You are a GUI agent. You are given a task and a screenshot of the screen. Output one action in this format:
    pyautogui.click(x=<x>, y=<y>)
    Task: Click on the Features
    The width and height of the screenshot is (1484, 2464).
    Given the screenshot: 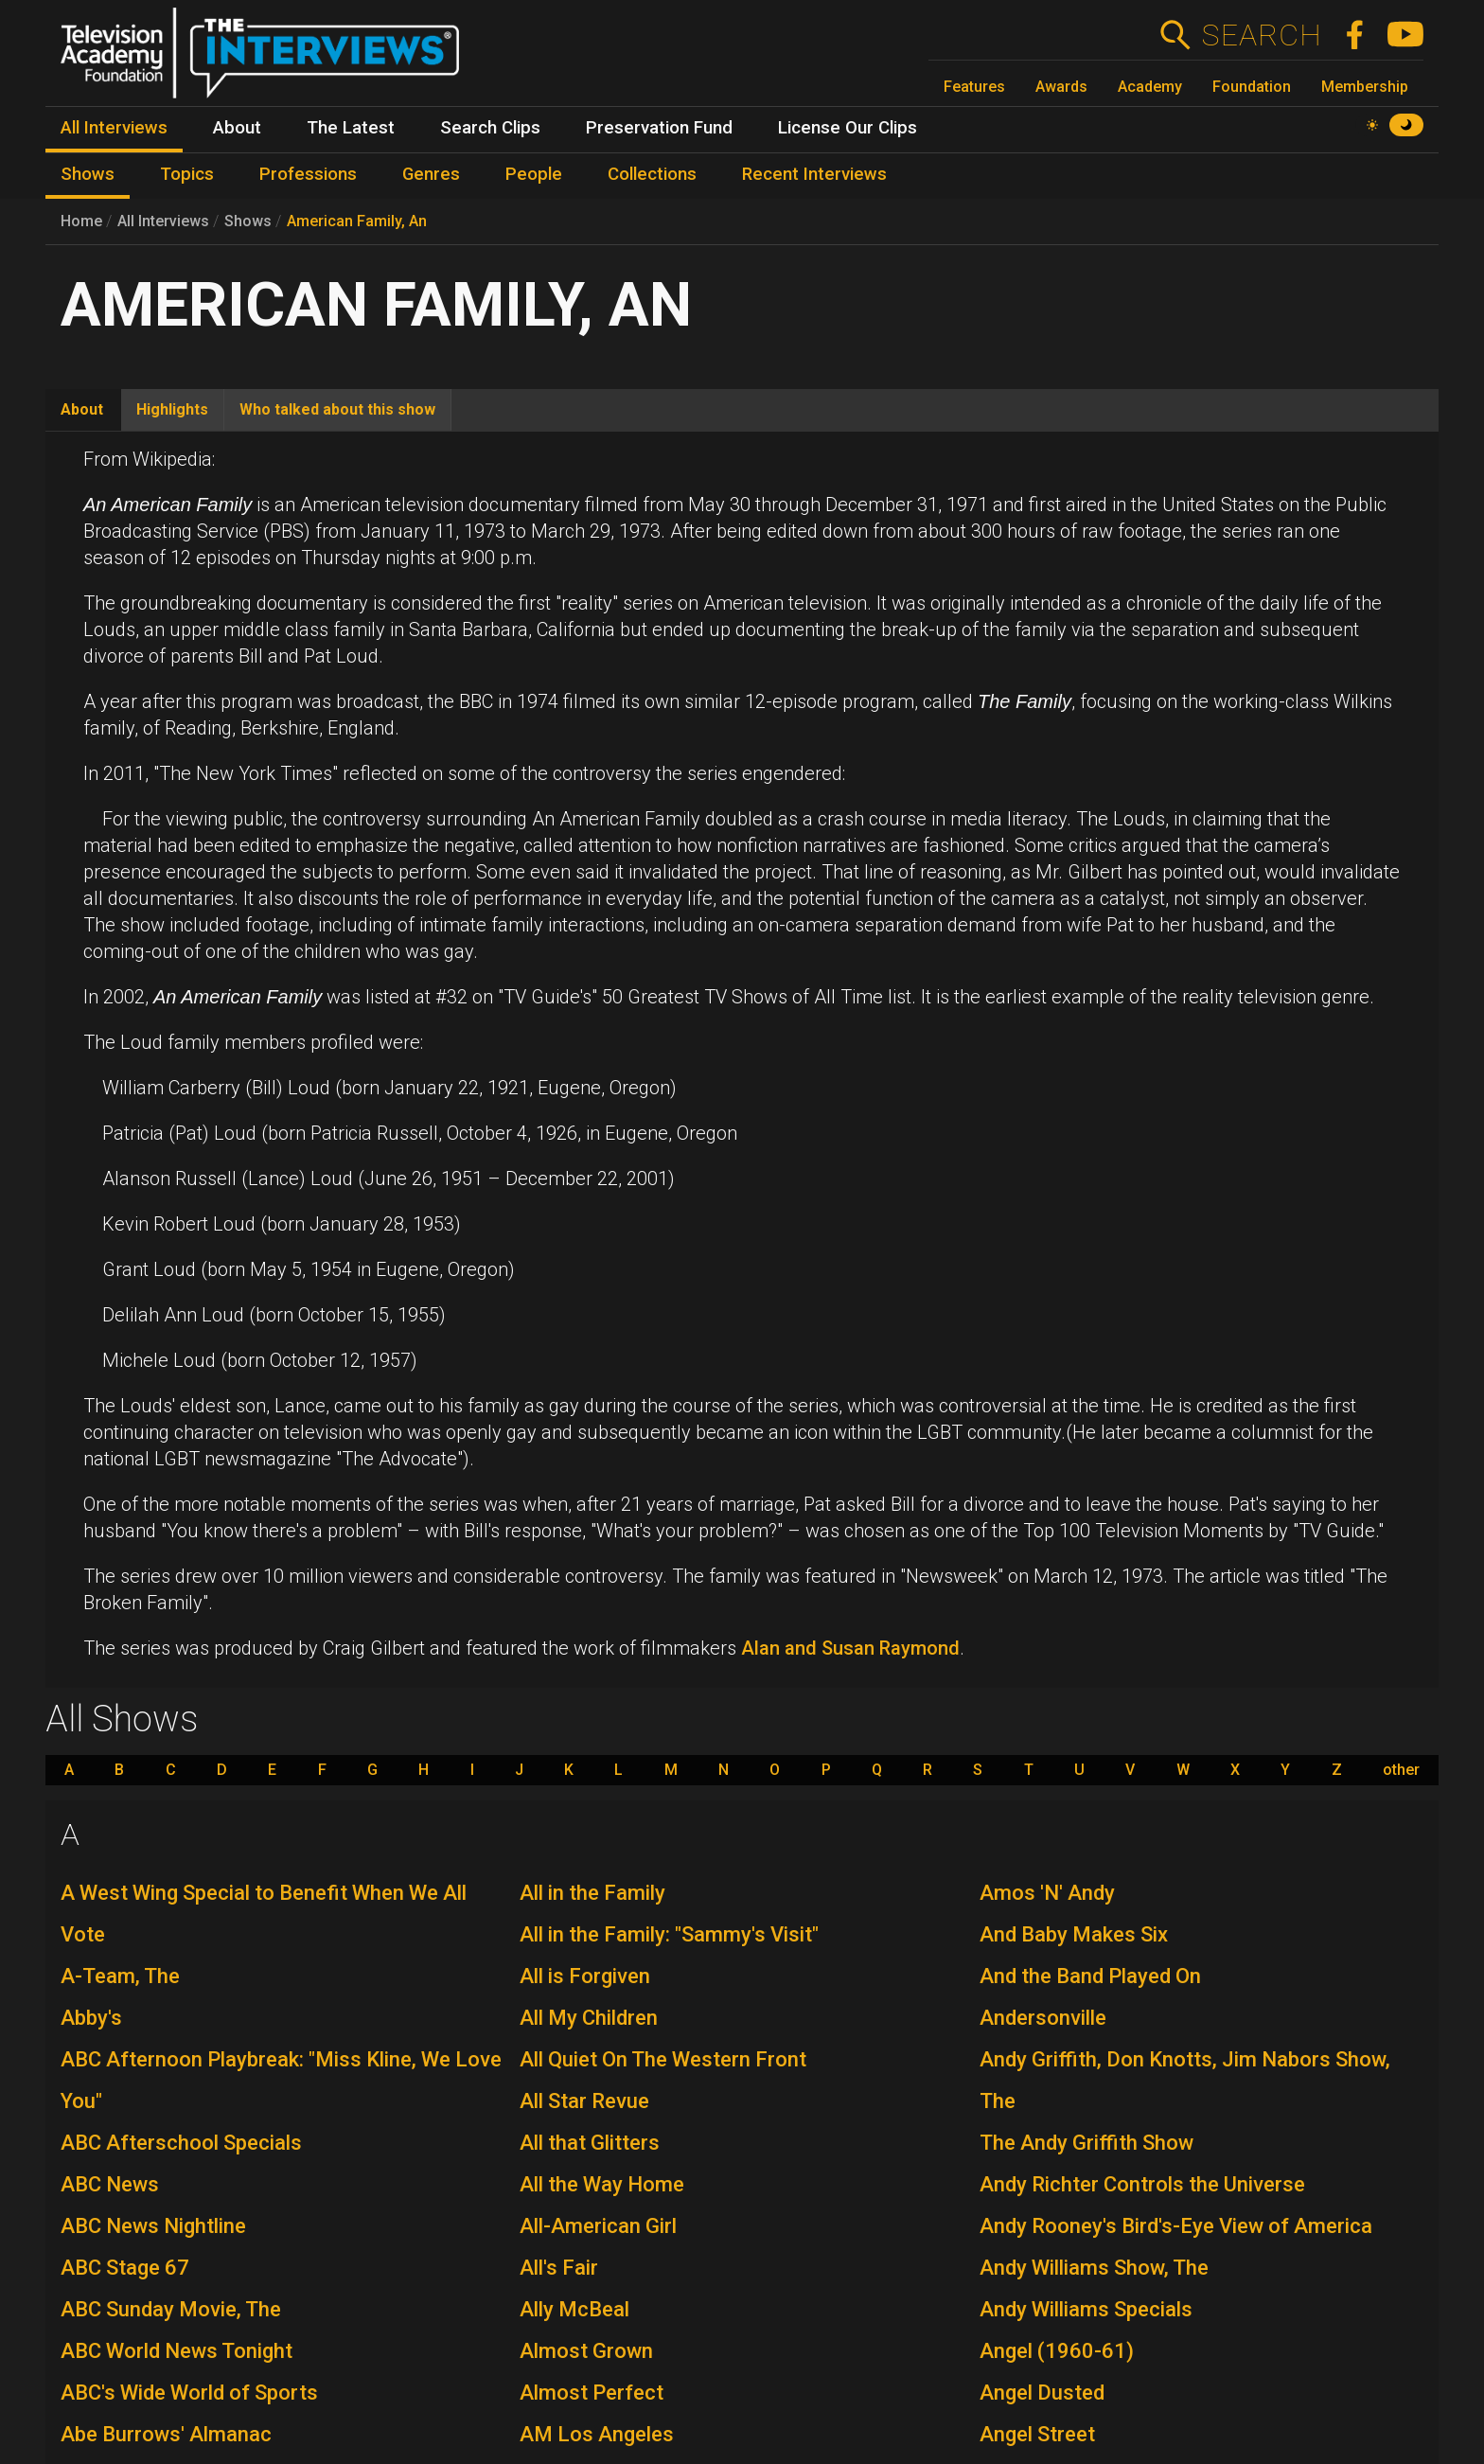 What is the action you would take?
    pyautogui.click(x=974, y=87)
    